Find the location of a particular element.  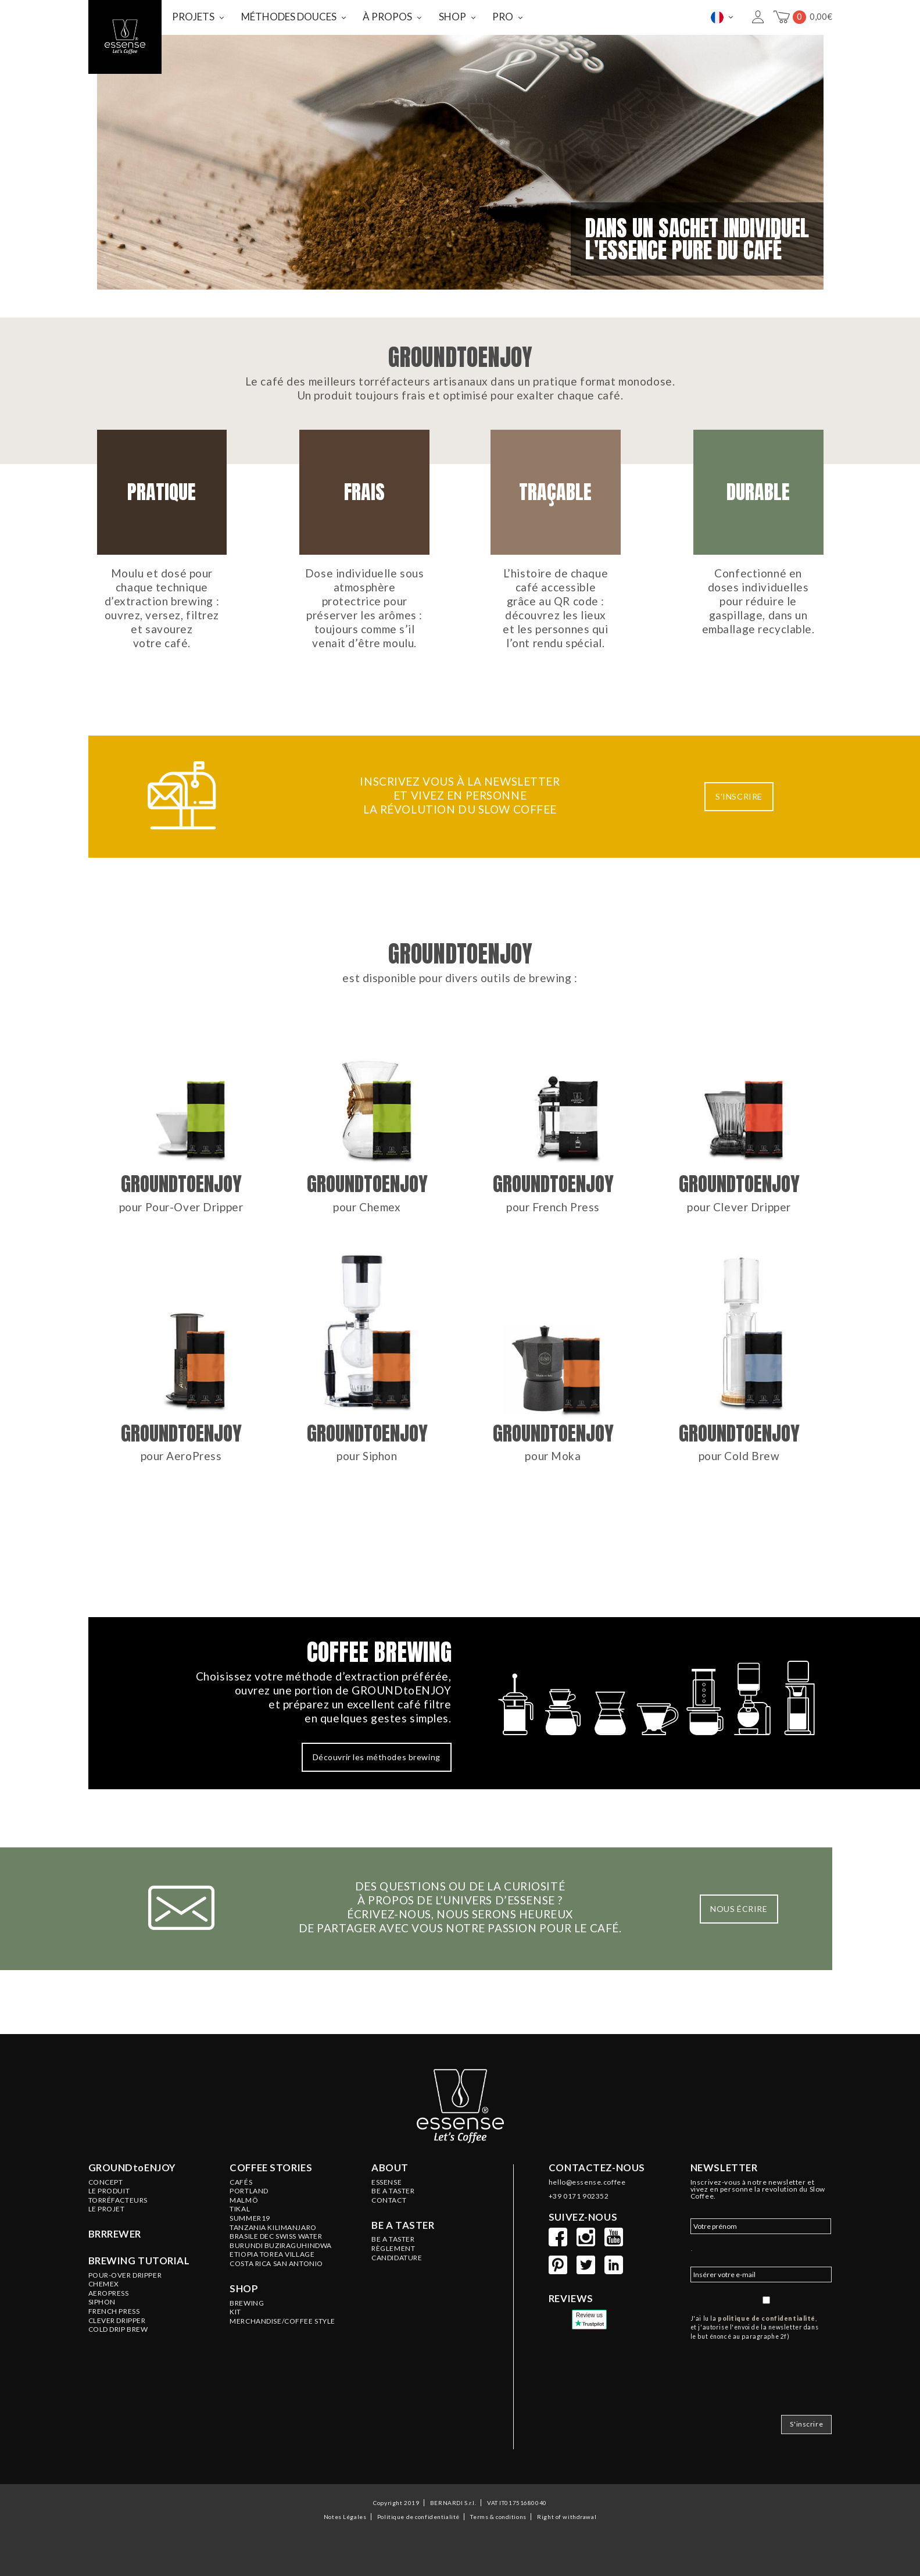

Right of withdrawal is located at coordinates (566, 2516).